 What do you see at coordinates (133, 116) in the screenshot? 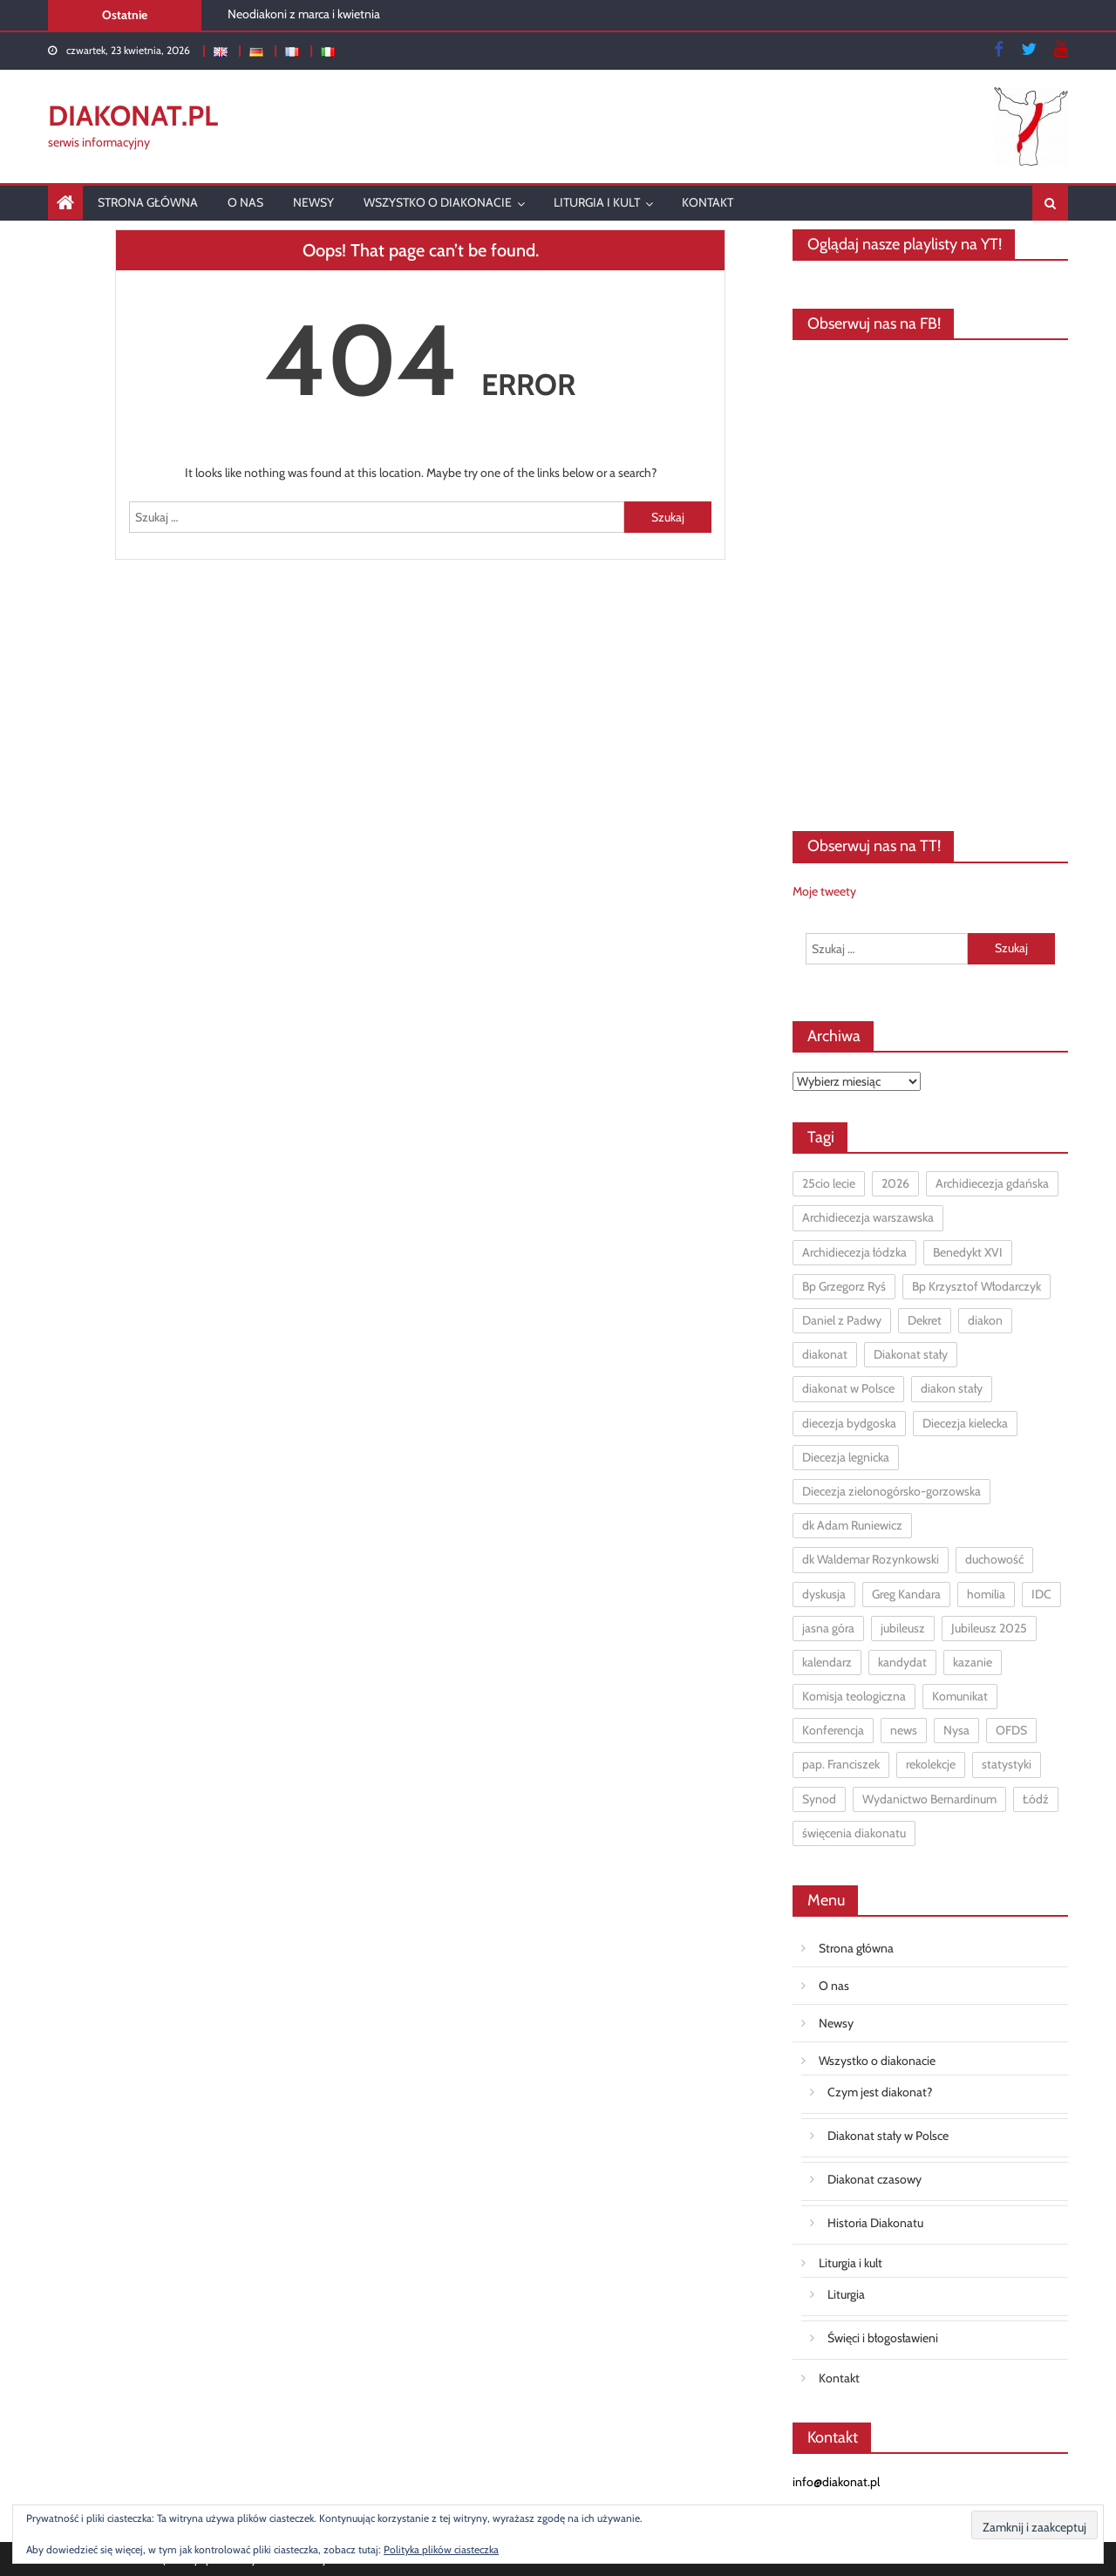
I see `DIAKONAT.pl` at bounding box center [133, 116].